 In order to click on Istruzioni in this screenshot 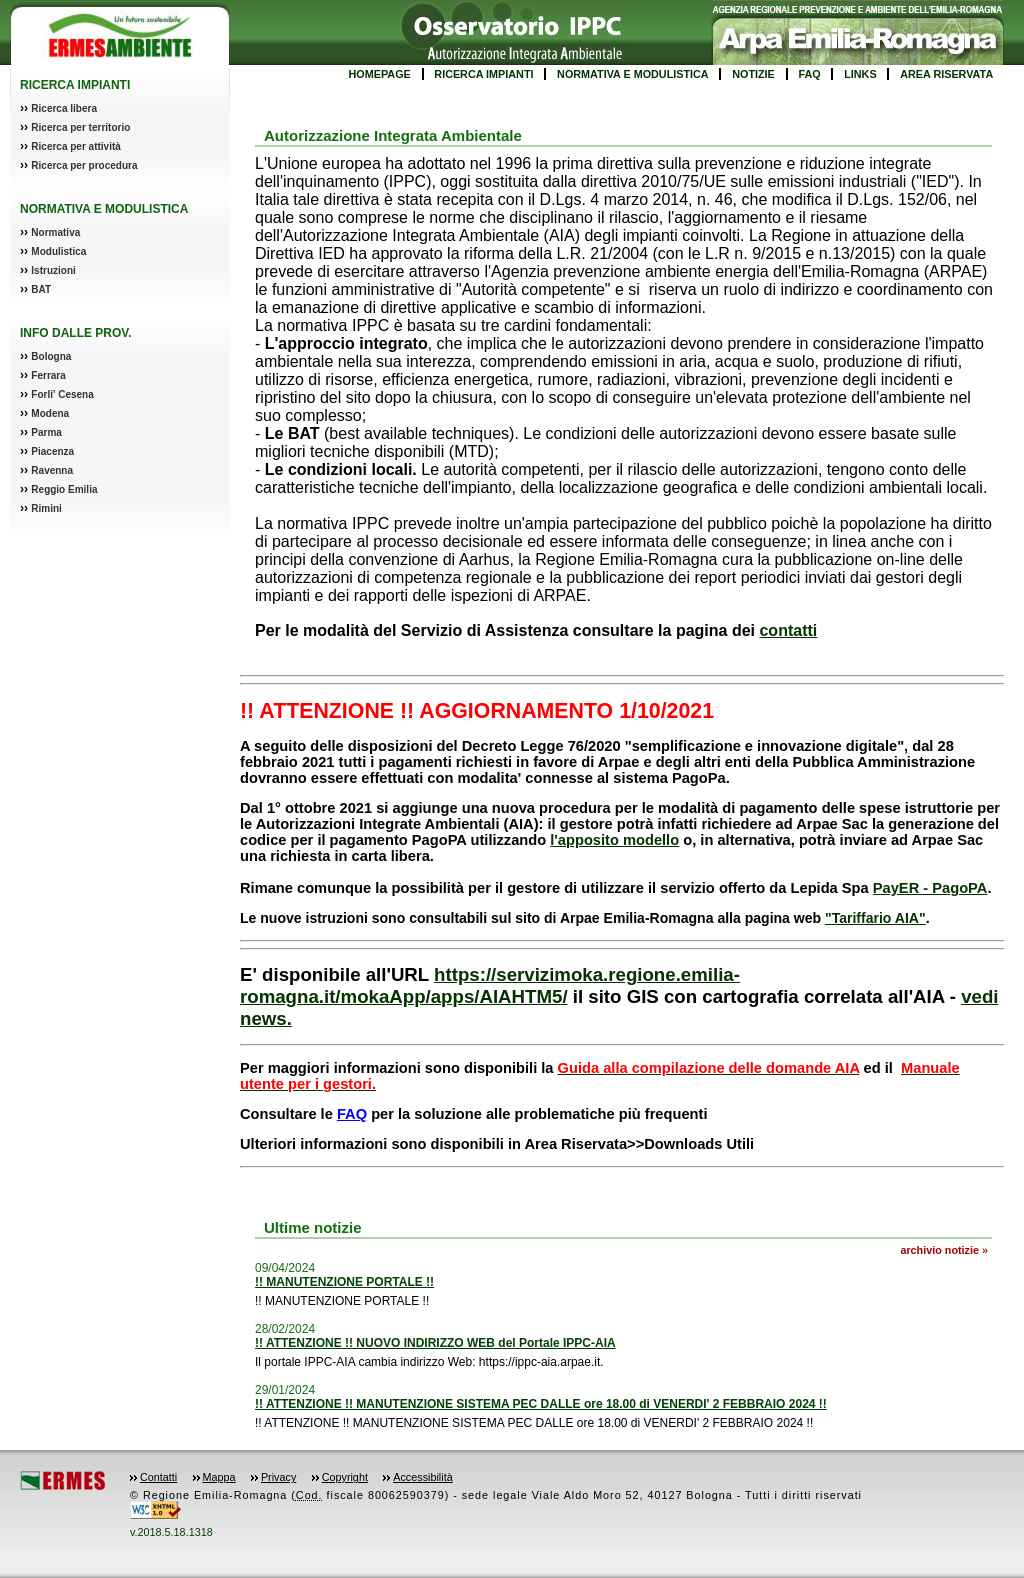, I will do `click(53, 270)`.